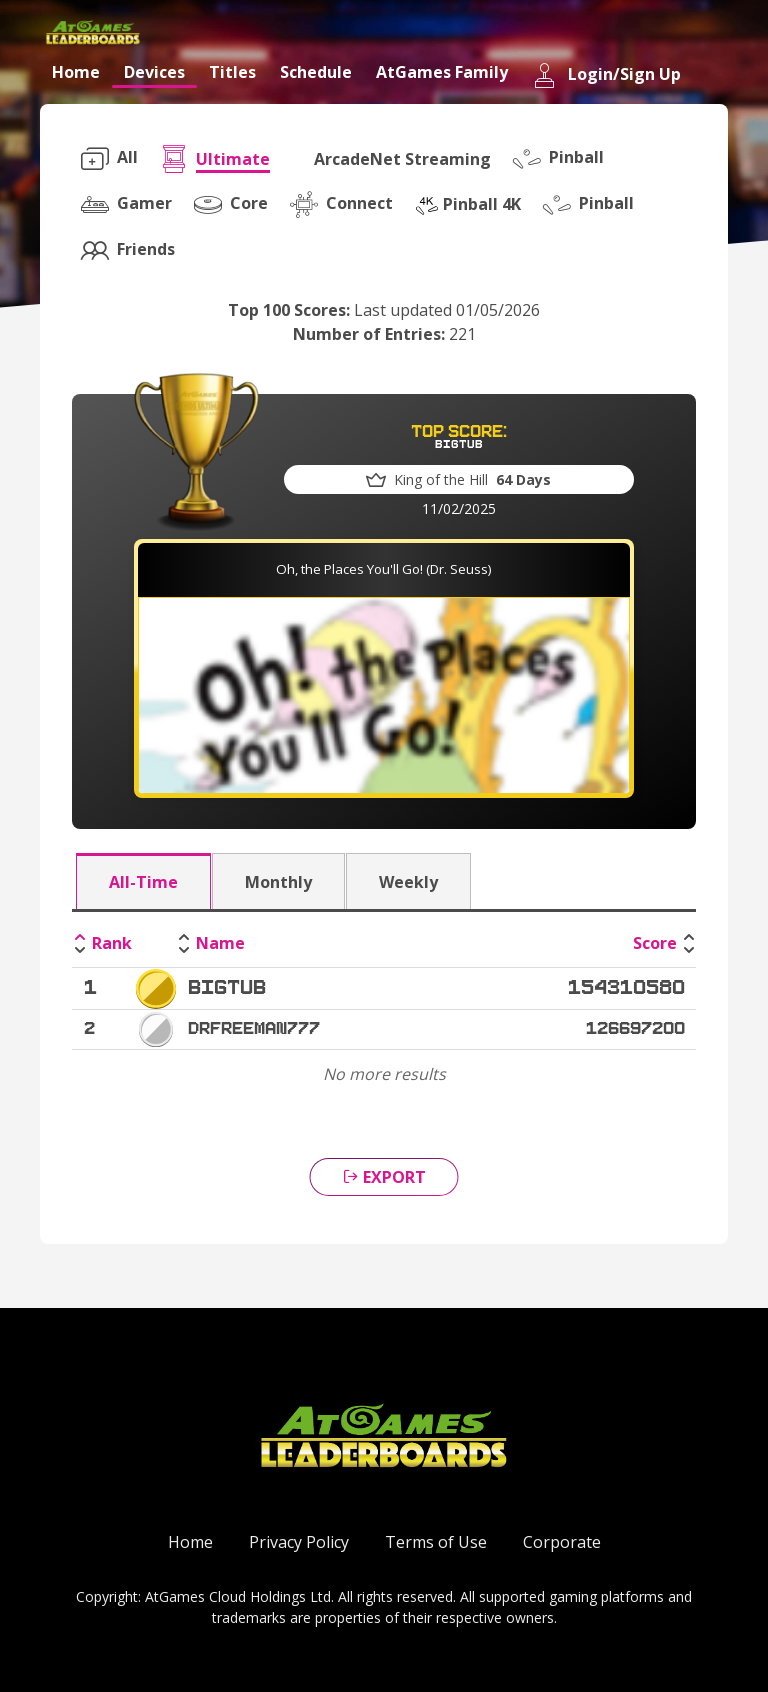 This screenshot has width=768, height=1692. Describe the element at coordinates (408, 882) in the screenshot. I see `Weekly` at that location.